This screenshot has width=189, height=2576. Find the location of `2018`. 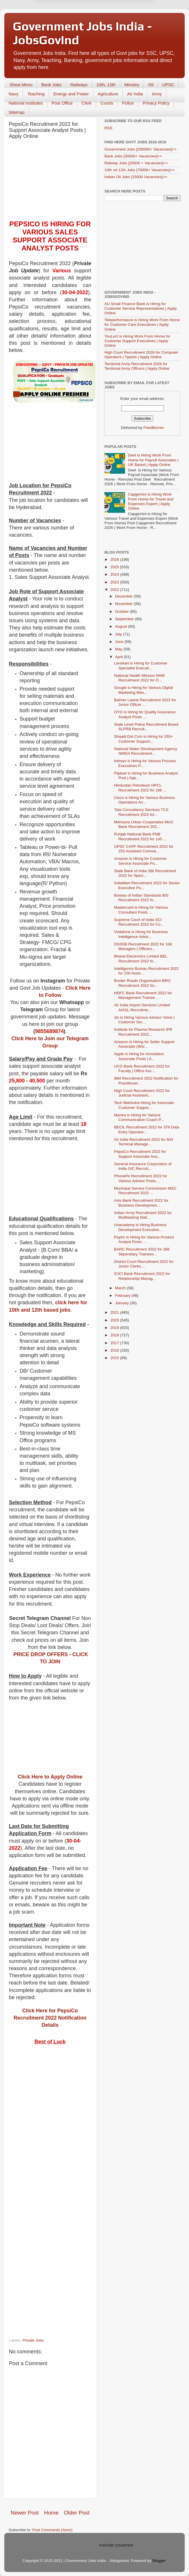

2018 is located at coordinates (115, 1335).